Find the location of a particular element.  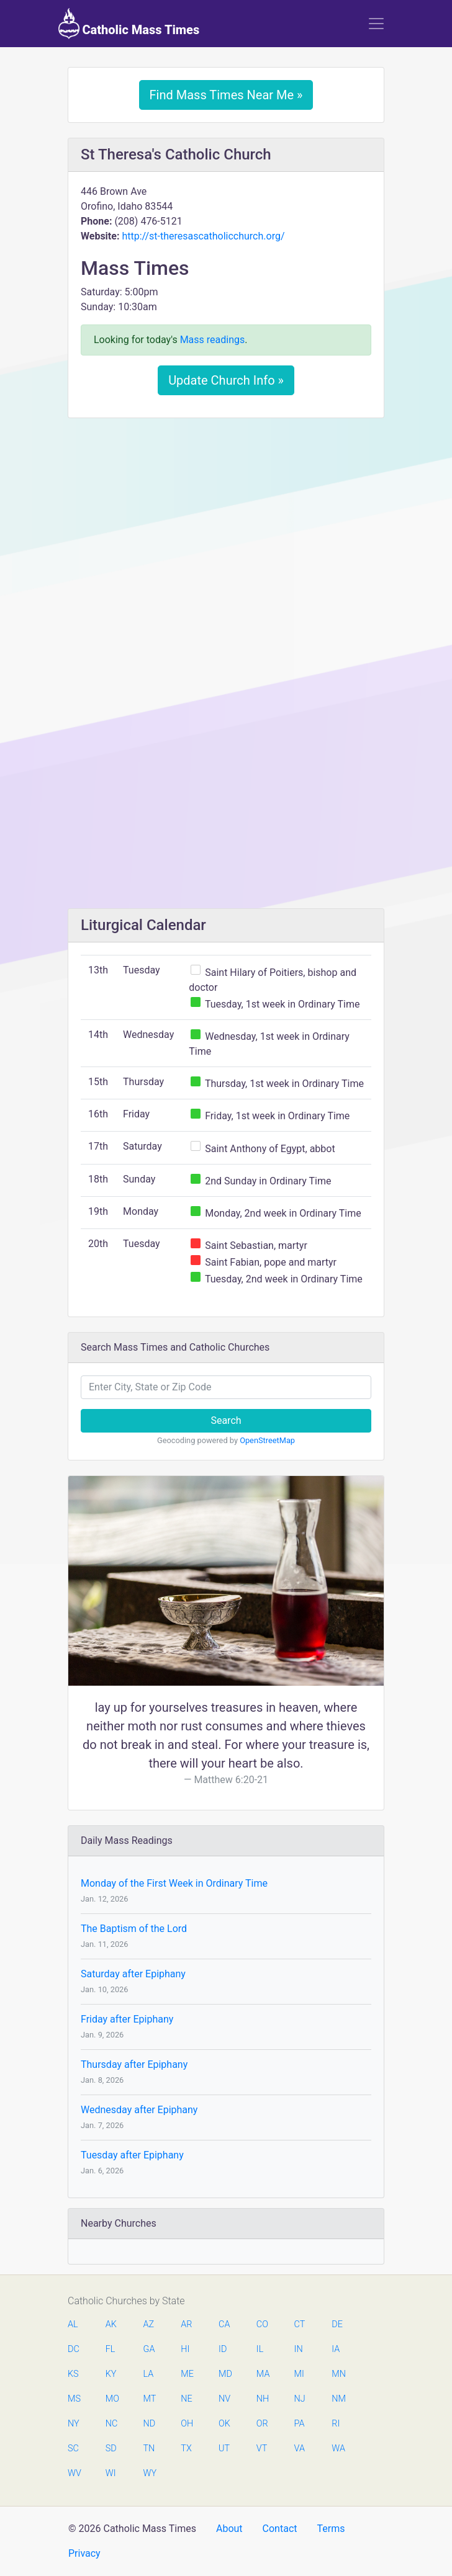

CO is located at coordinates (262, 2324).